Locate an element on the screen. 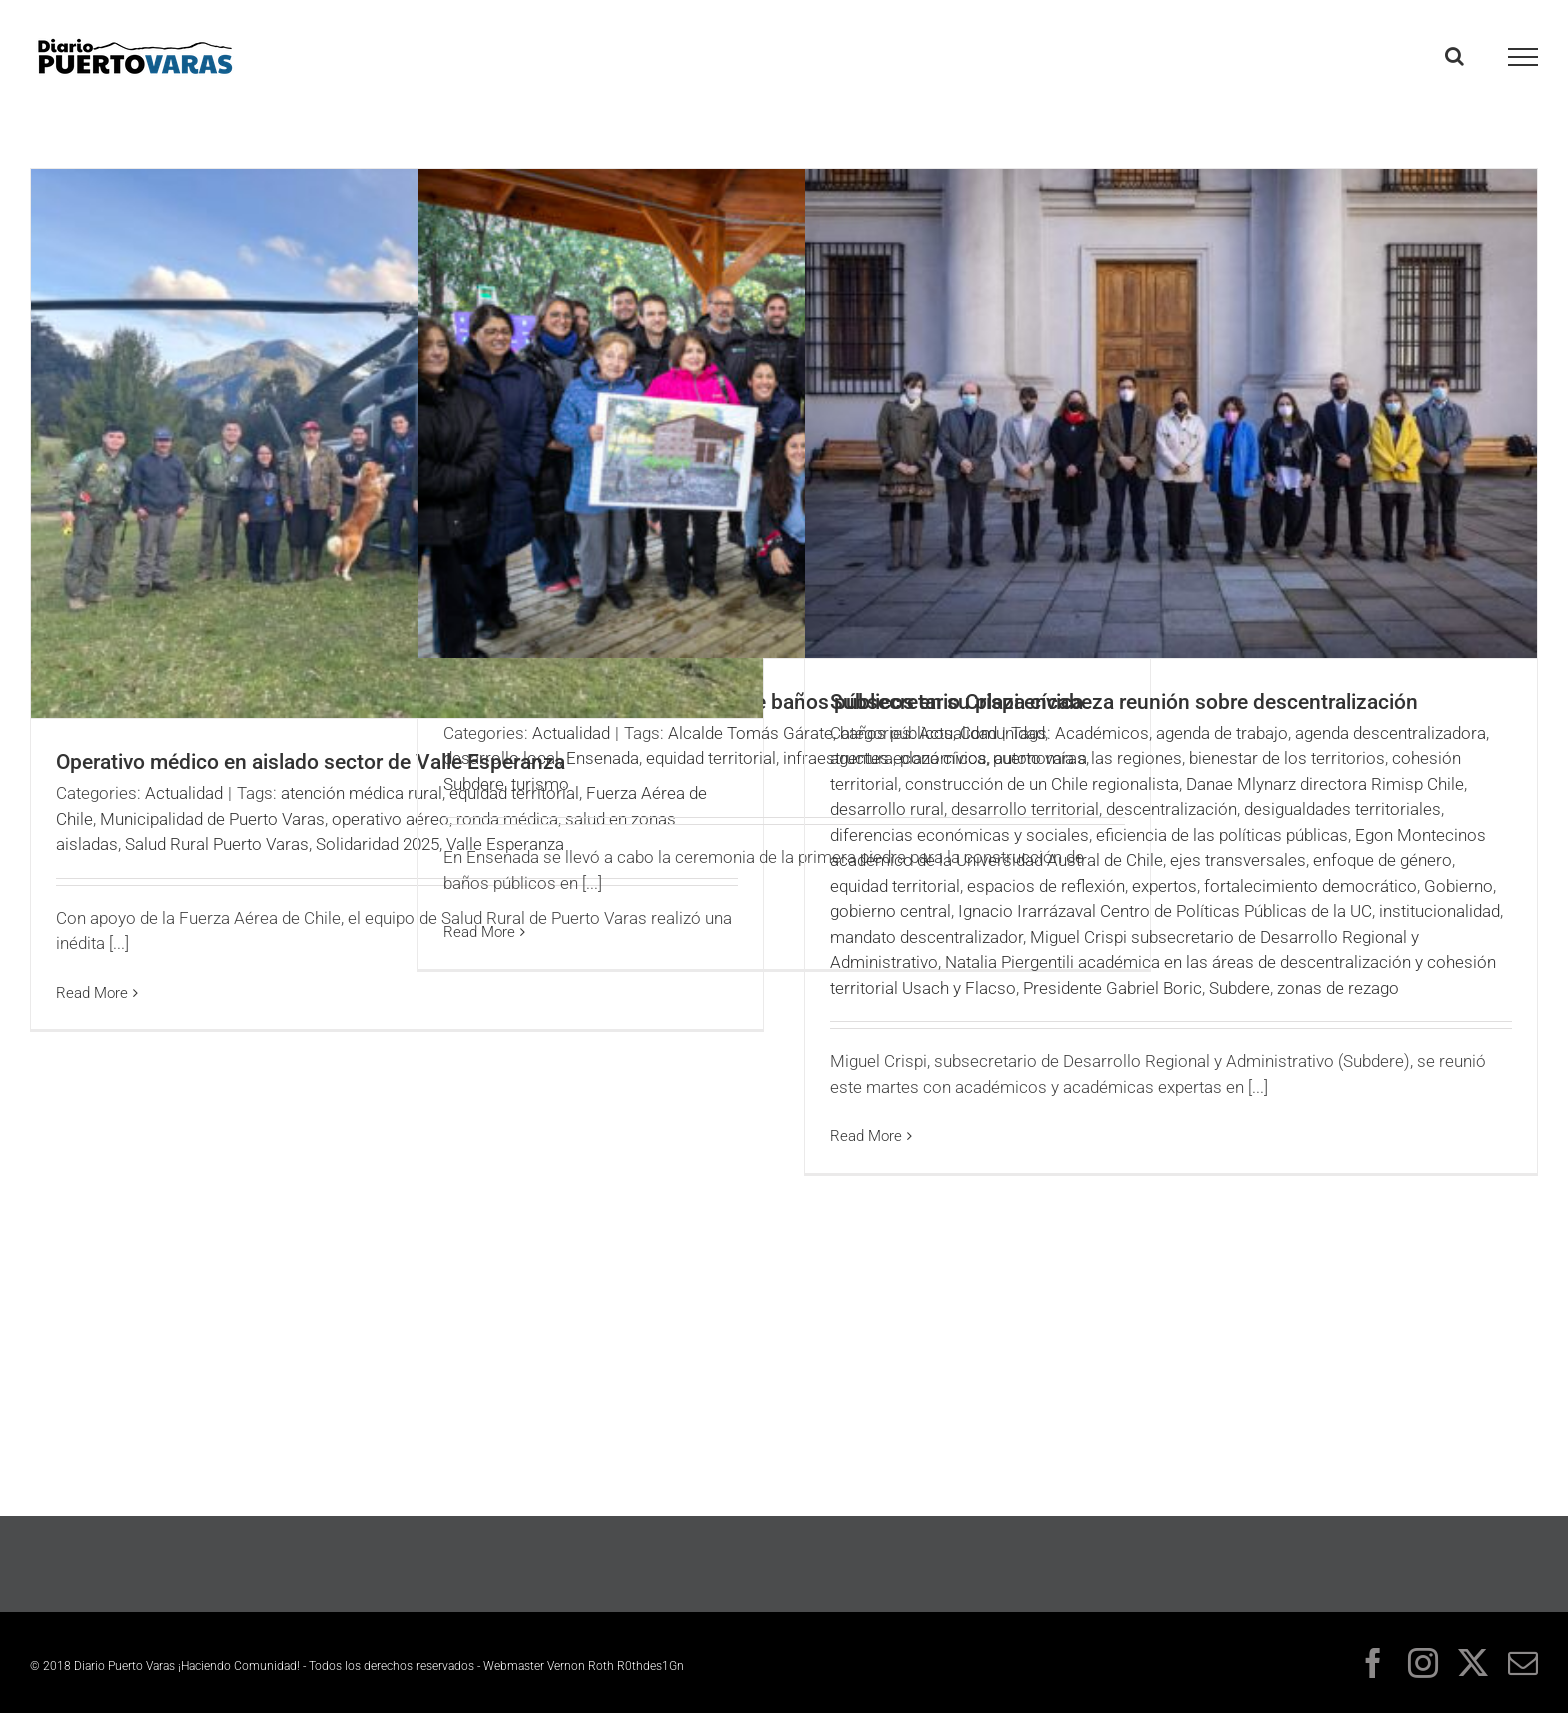 This screenshot has width=1568, height=1713. Ignacio Irarrázaval Centro de Políticas Públicas de la UC is located at coordinates (1165, 911).